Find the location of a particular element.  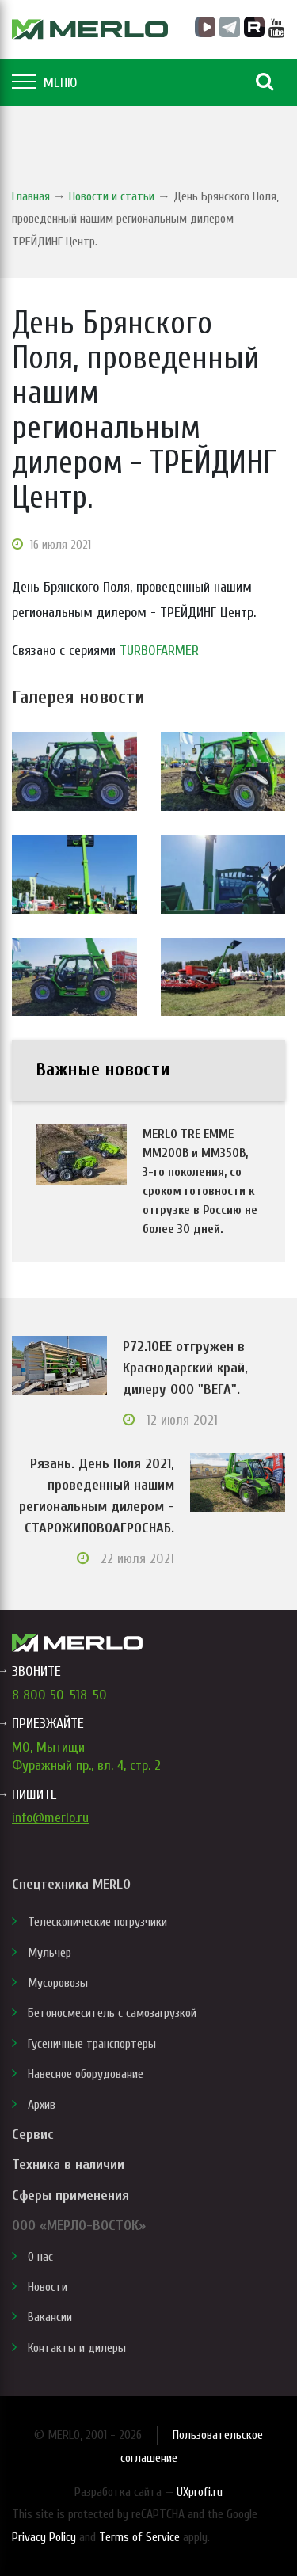

Навесное оборудование is located at coordinates (85, 2074).